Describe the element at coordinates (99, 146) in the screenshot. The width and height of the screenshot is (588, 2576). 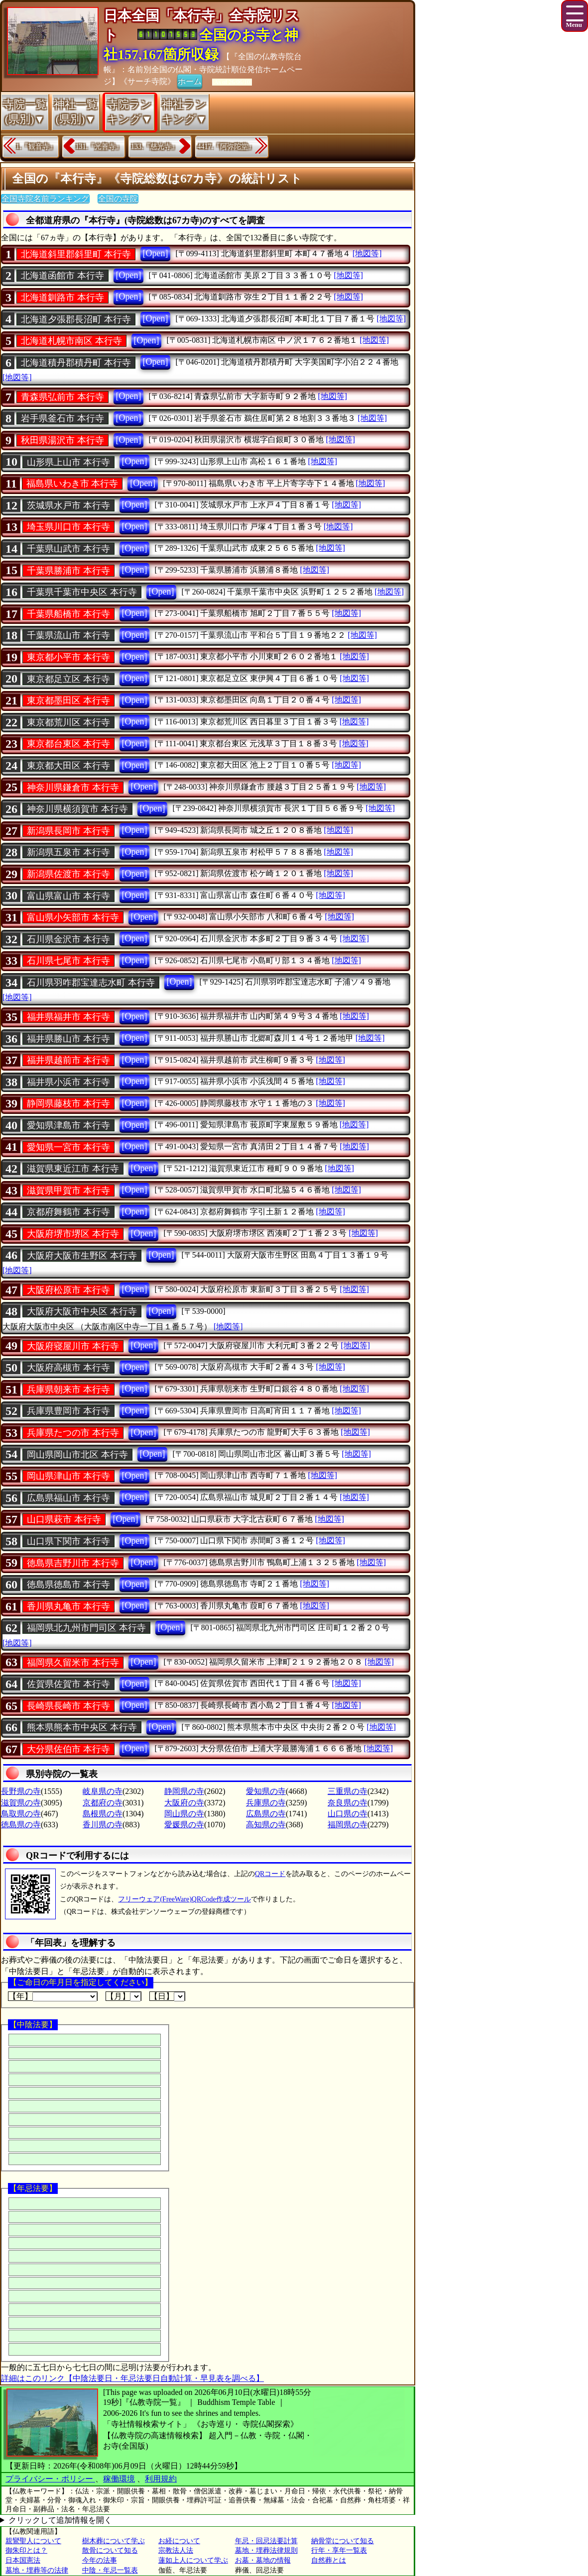
I see `131.『光善寺』` at that location.